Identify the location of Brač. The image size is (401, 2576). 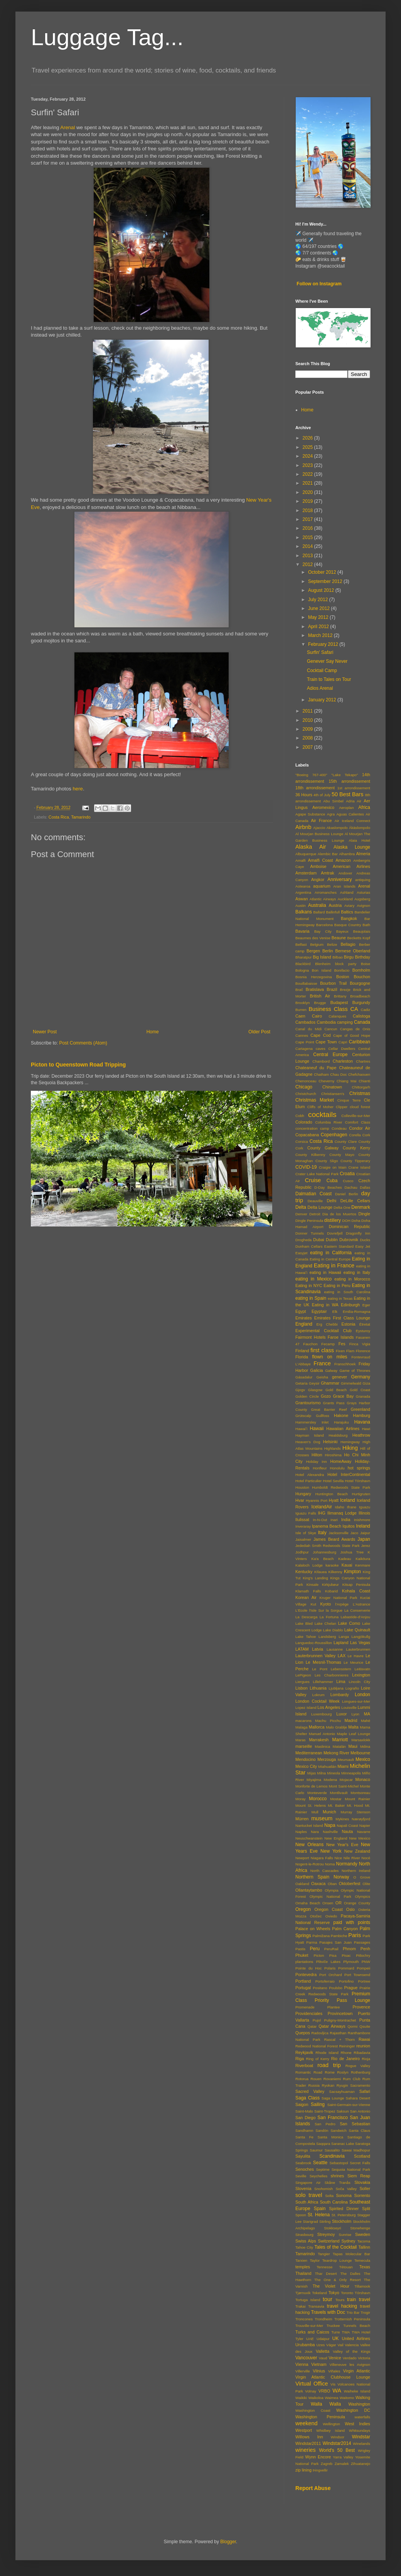
(299, 989).